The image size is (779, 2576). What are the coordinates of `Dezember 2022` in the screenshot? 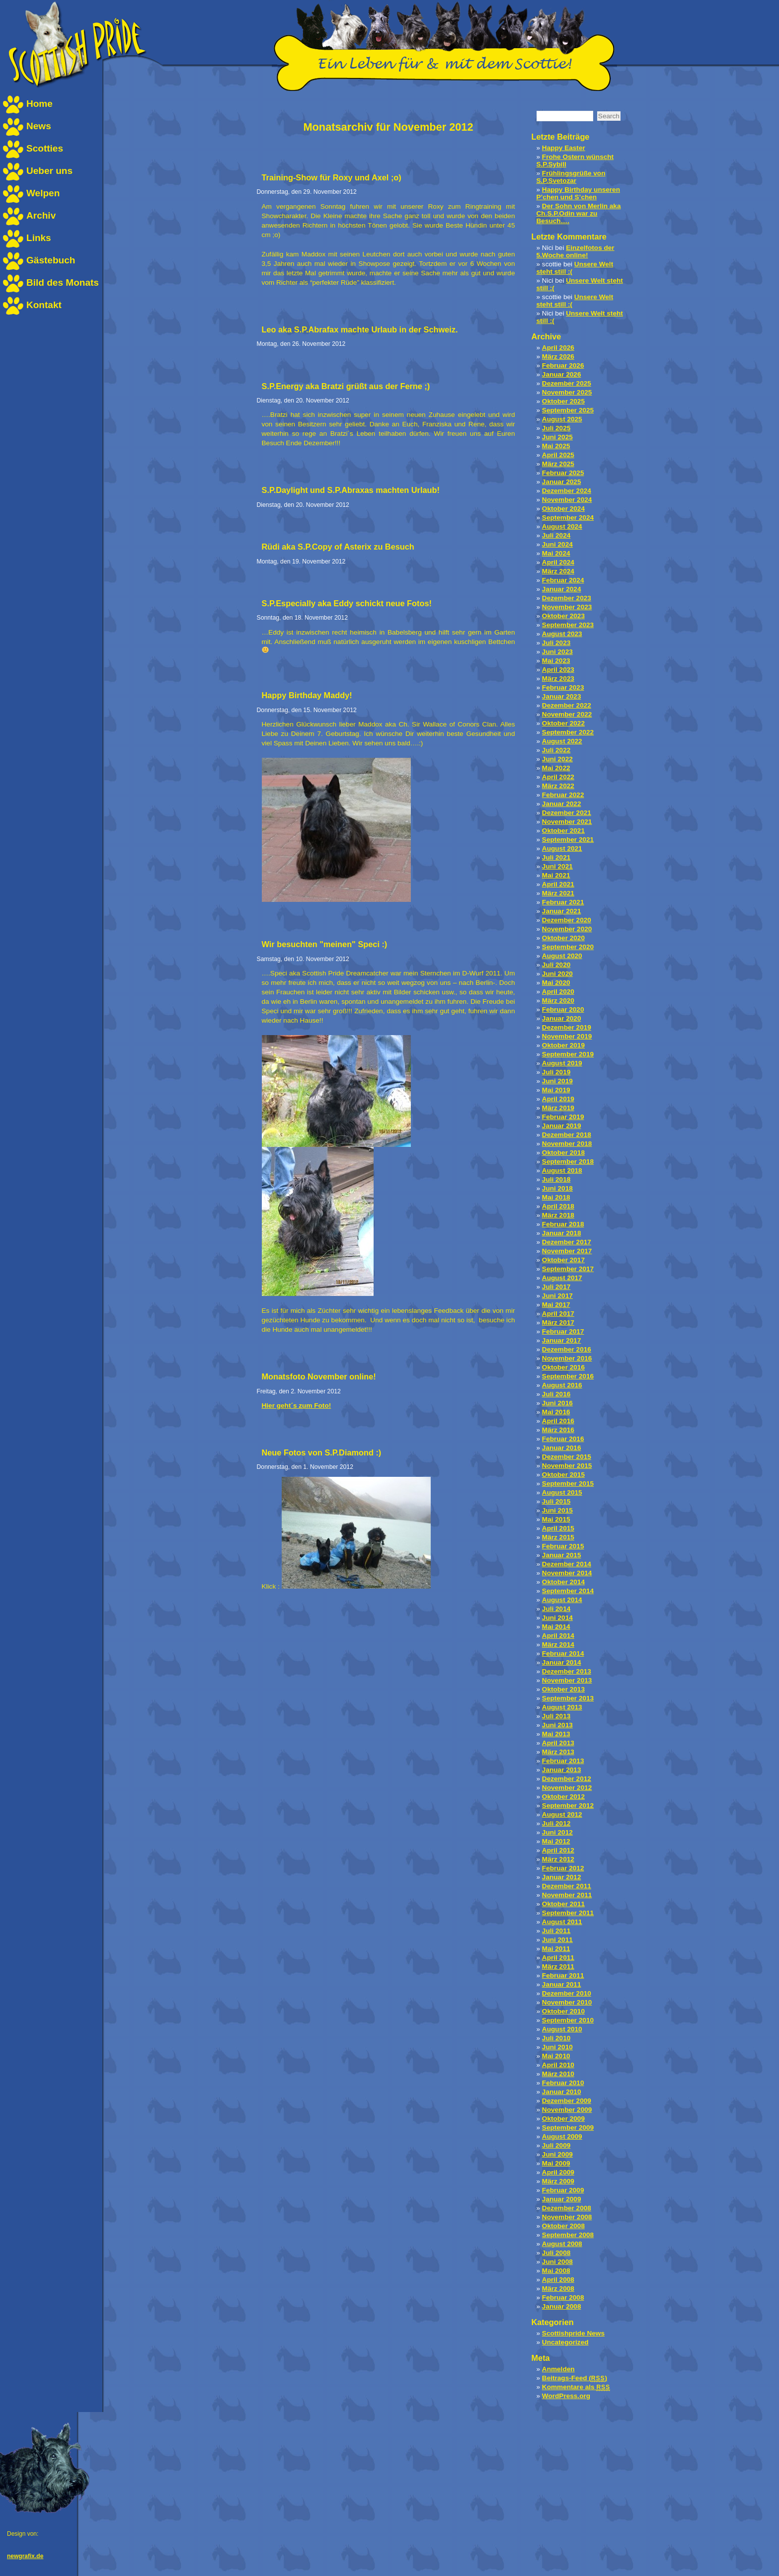 It's located at (566, 705).